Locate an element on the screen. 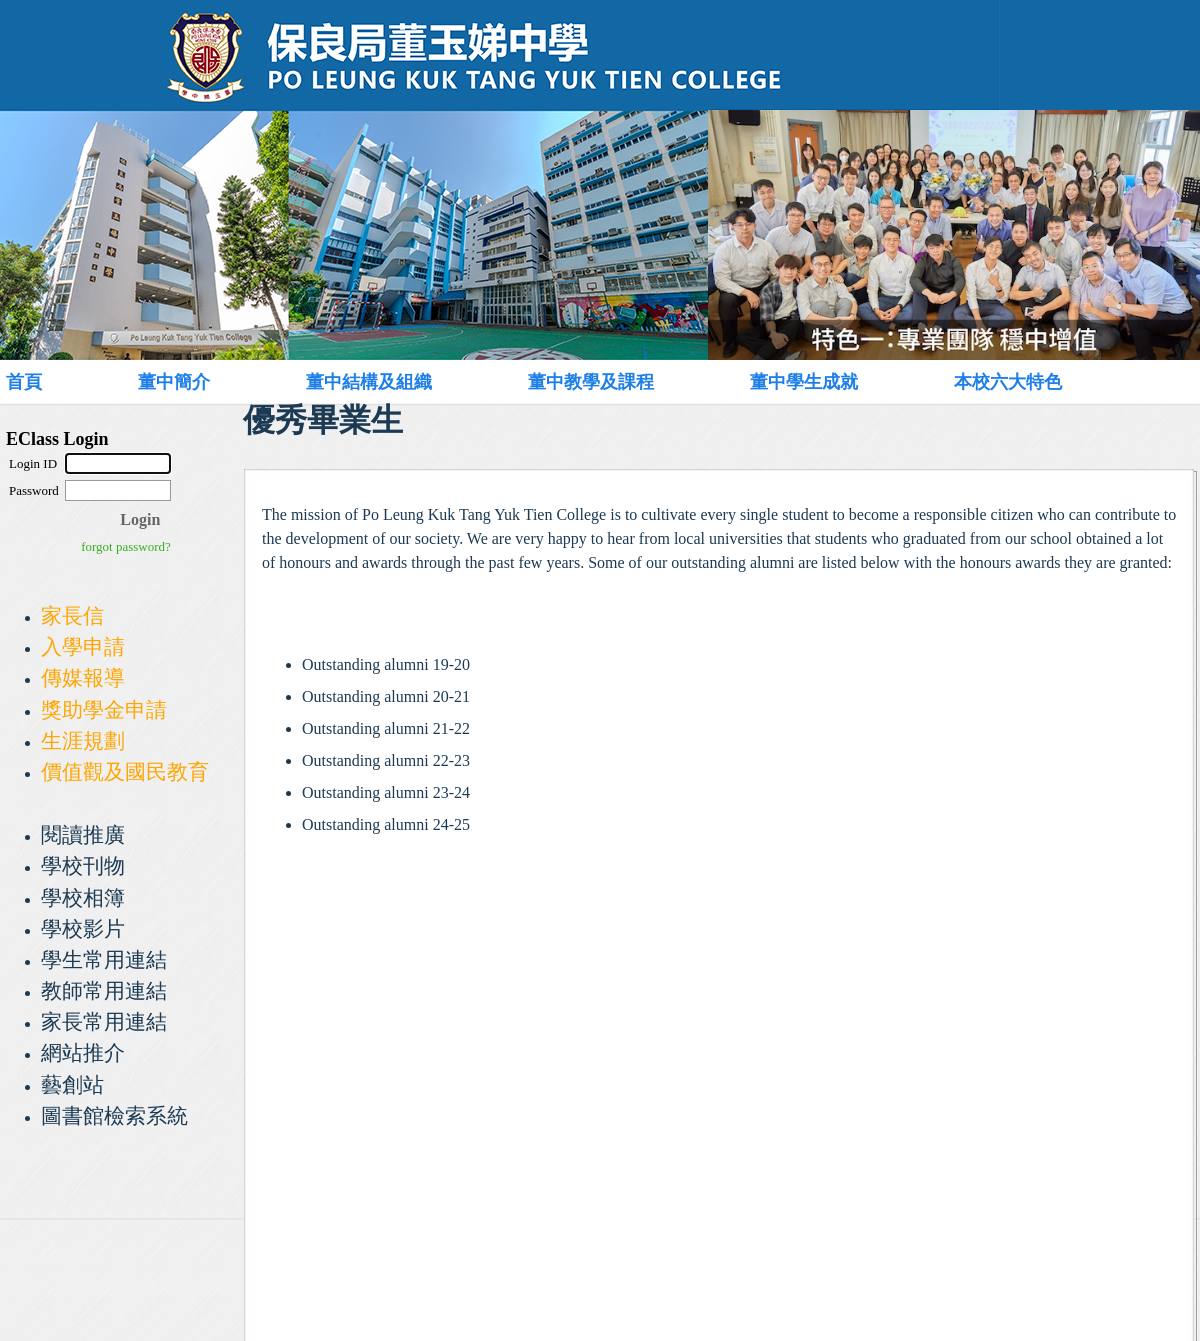 The height and width of the screenshot is (1341, 1200). Outstanding alumni 24-25 is located at coordinates (386, 824).